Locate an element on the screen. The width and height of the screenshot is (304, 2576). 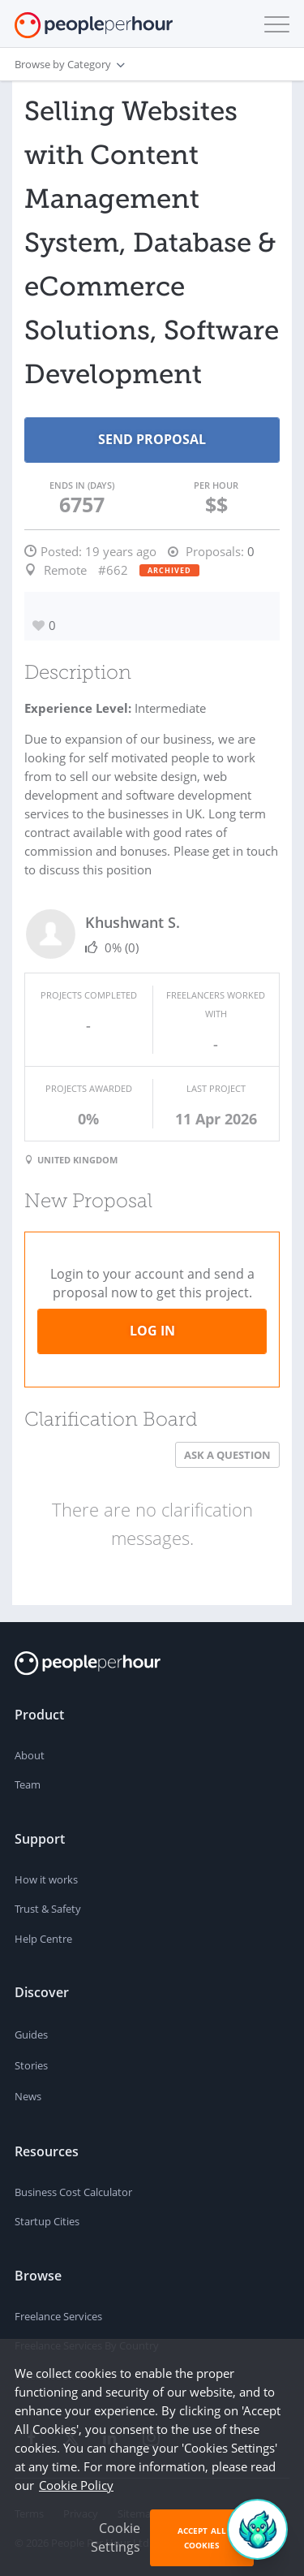
Business Cost Calculator is located at coordinates (73, 2192).